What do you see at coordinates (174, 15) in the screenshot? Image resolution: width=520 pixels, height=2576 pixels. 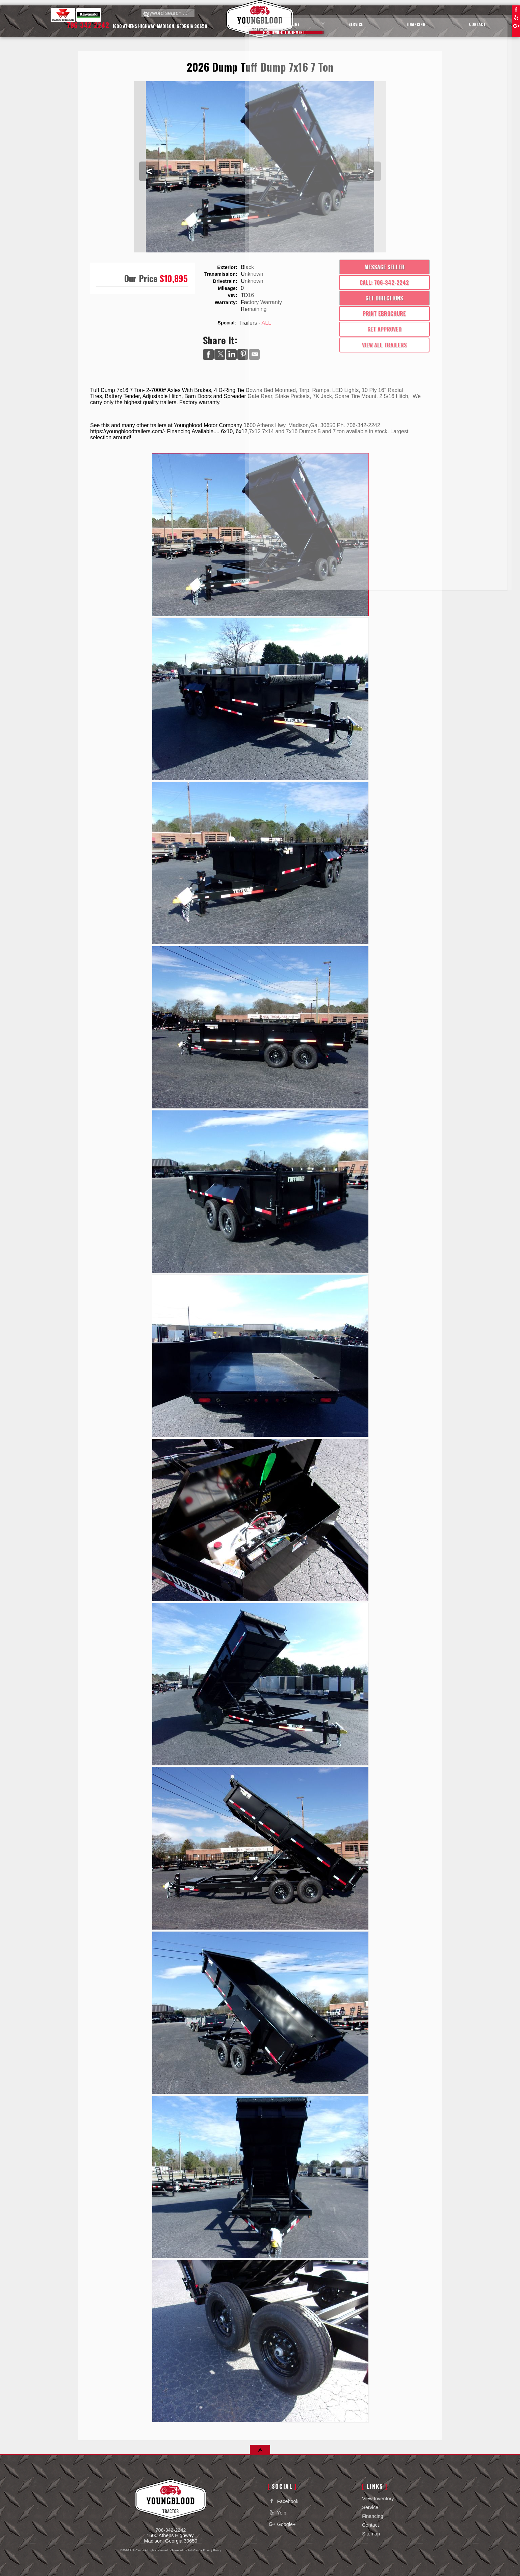 I see `[search input]` at bounding box center [174, 15].